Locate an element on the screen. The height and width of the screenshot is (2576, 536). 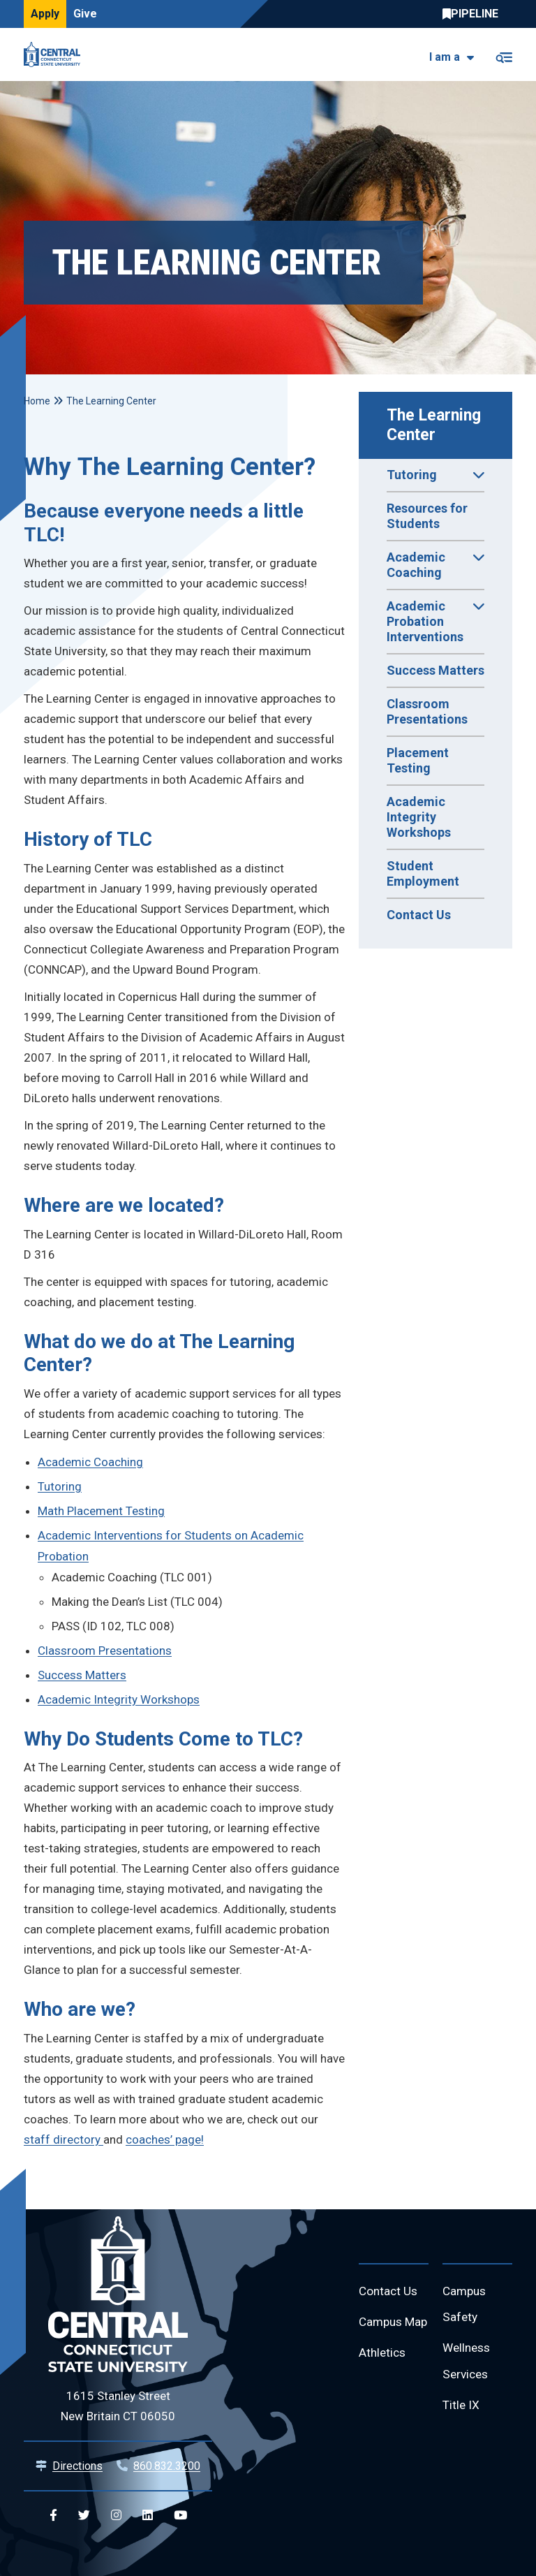
Academic Integrity Workshops is located at coordinates (419, 817).